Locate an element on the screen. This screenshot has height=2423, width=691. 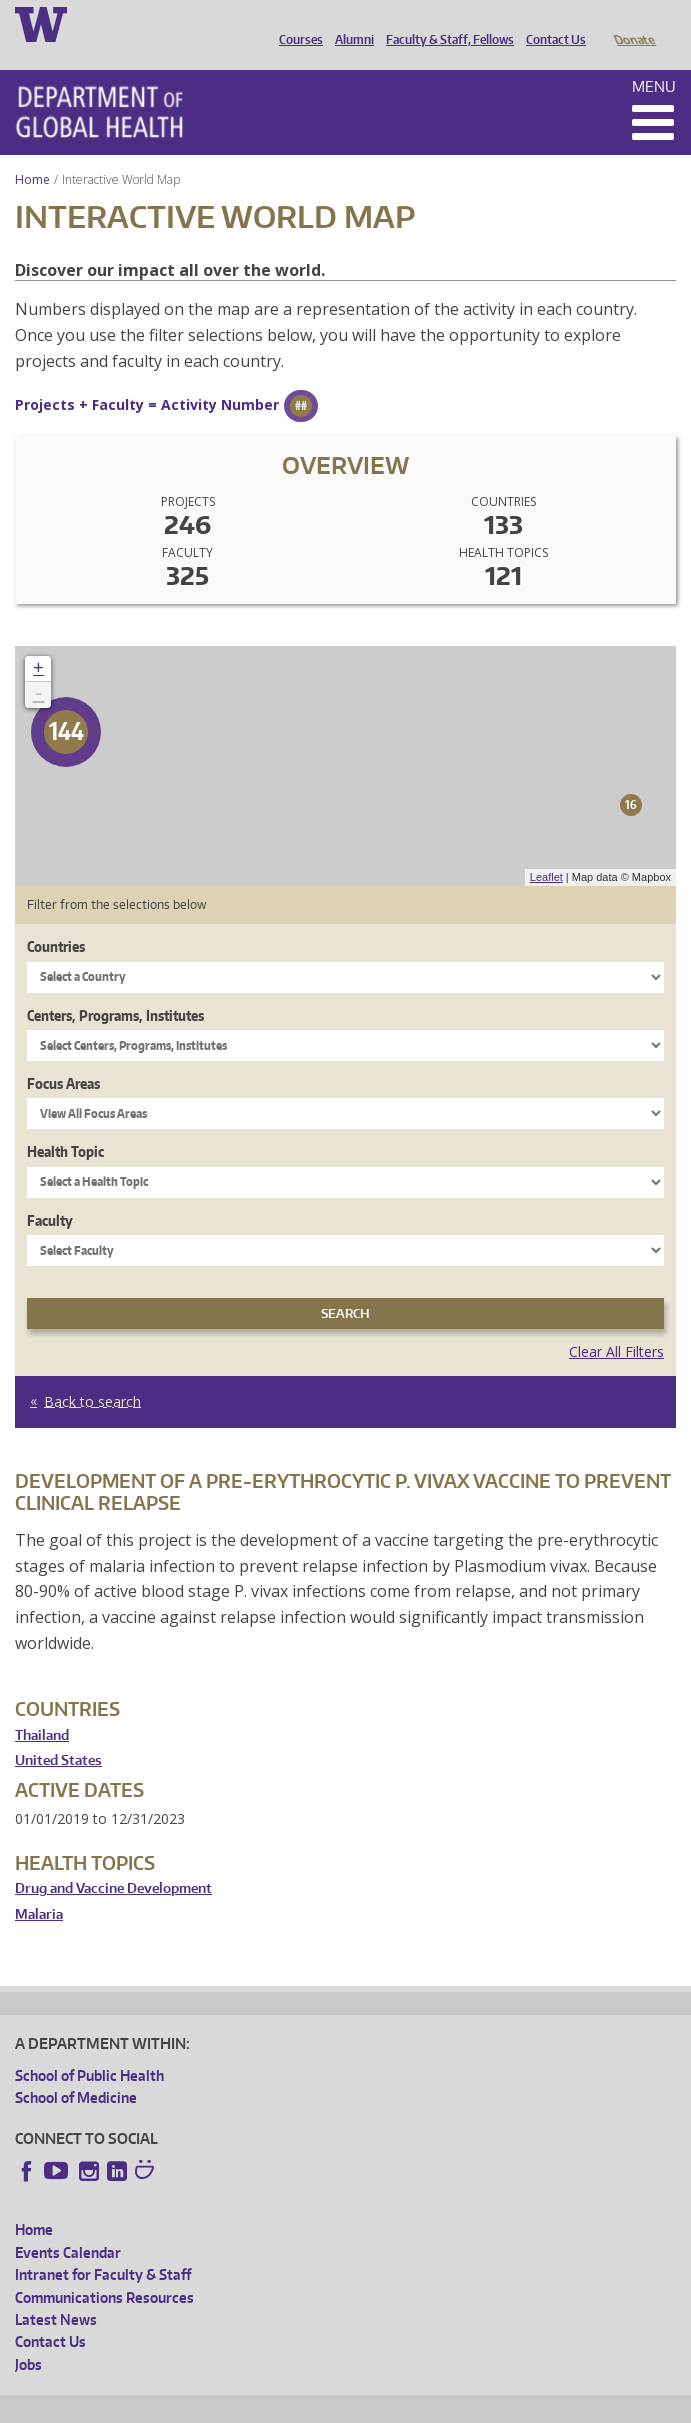
Thailand is located at coordinates (42, 1707).